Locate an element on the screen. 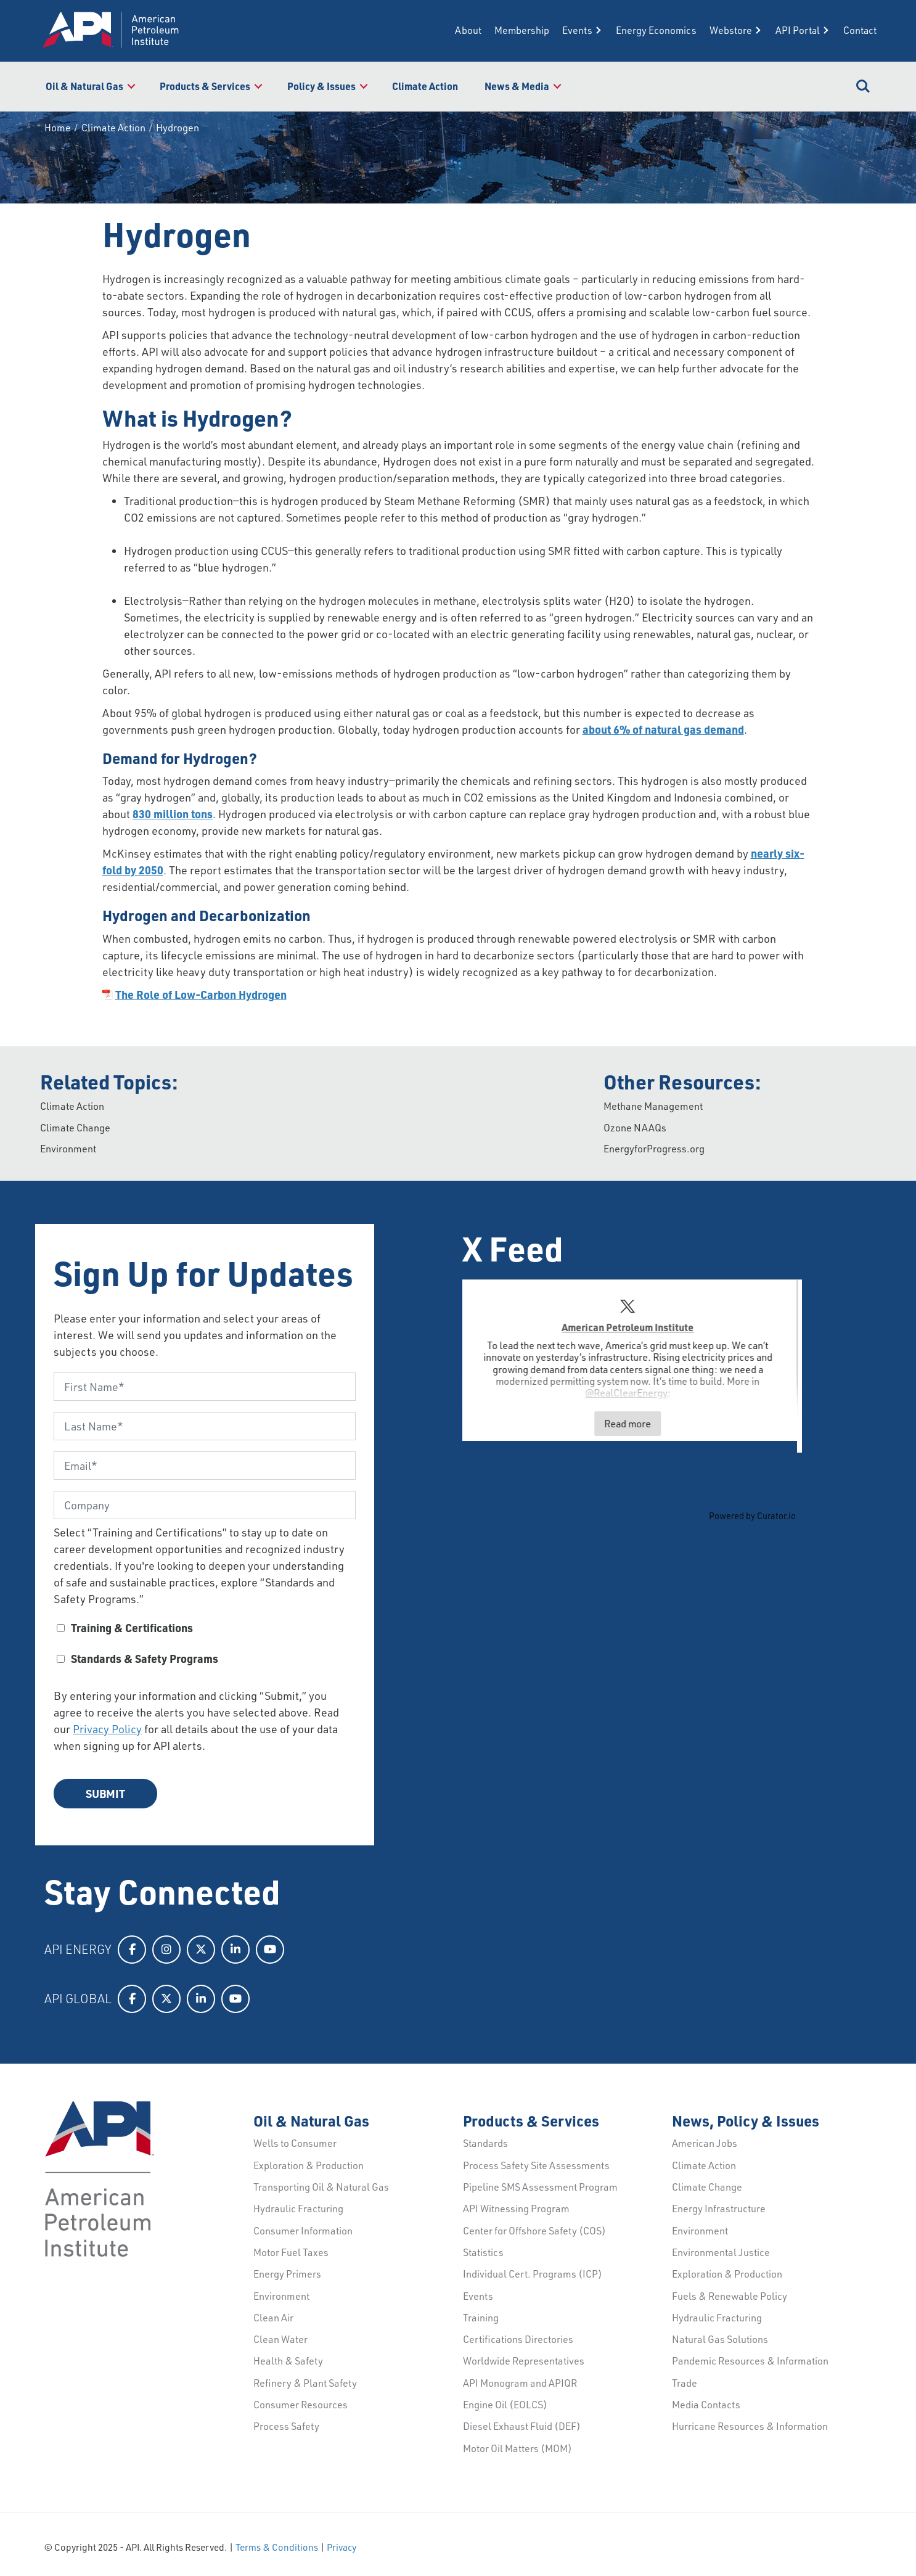  Energy Infrastructure is located at coordinates (719, 2208).